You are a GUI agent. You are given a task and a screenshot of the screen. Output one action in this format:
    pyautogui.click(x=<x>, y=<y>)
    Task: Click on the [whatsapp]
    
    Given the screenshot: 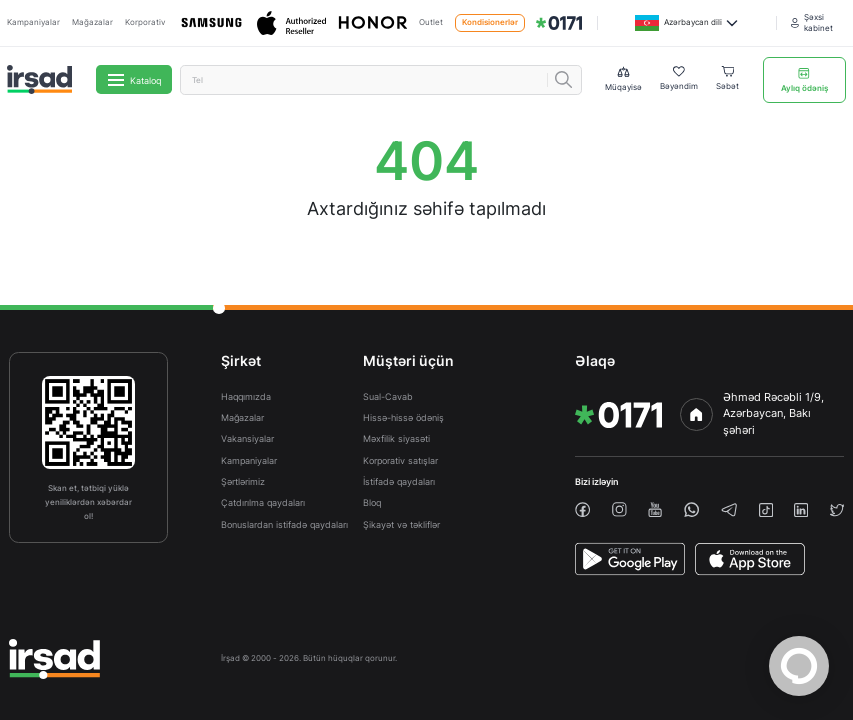 What is the action you would take?
    pyautogui.click(x=691, y=509)
    